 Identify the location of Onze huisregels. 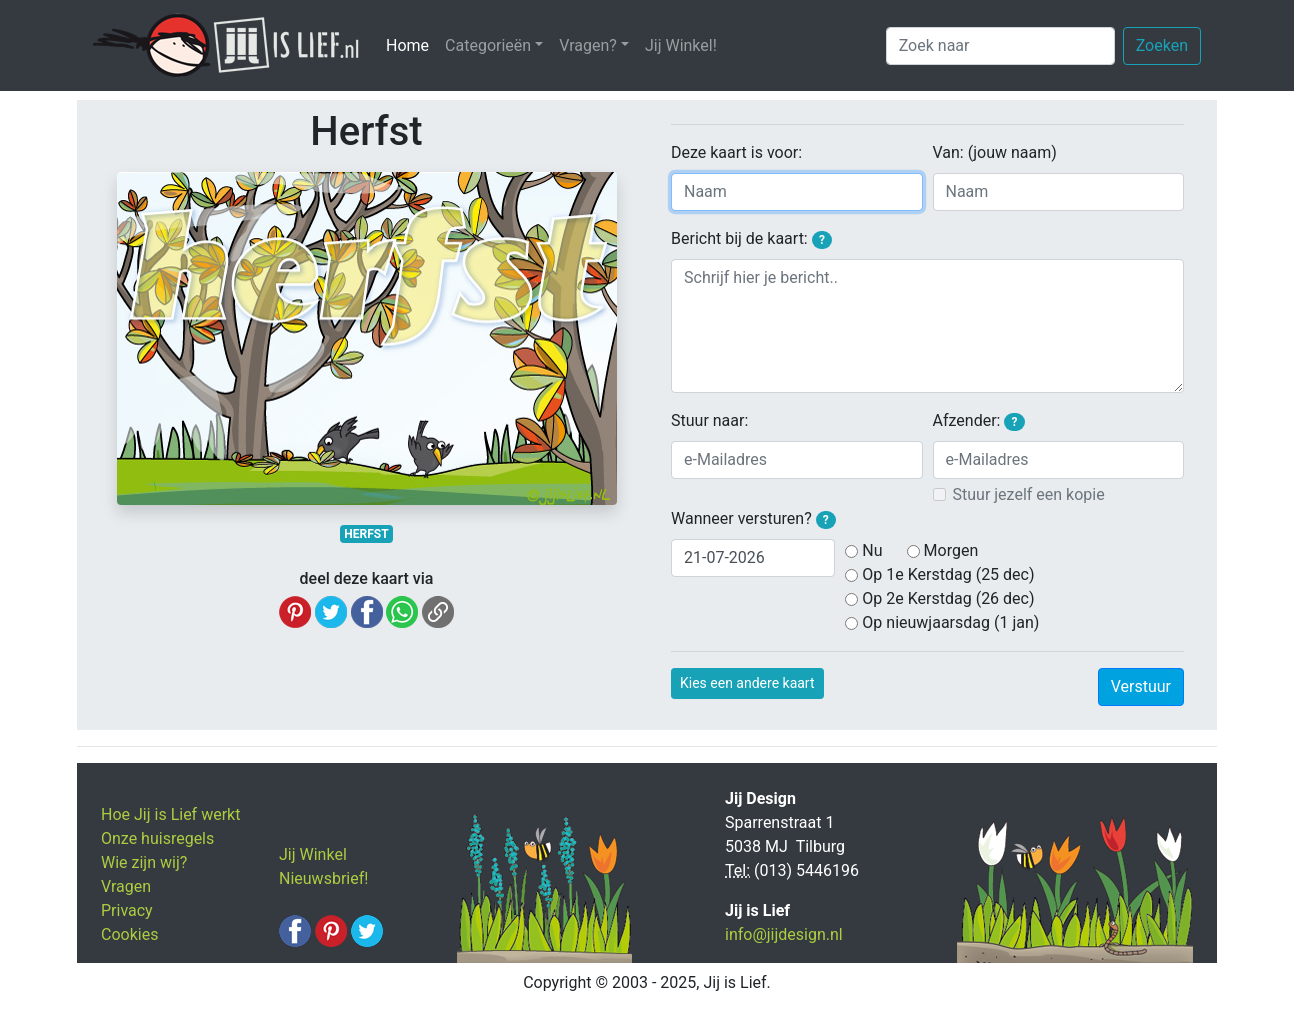
(157, 838).